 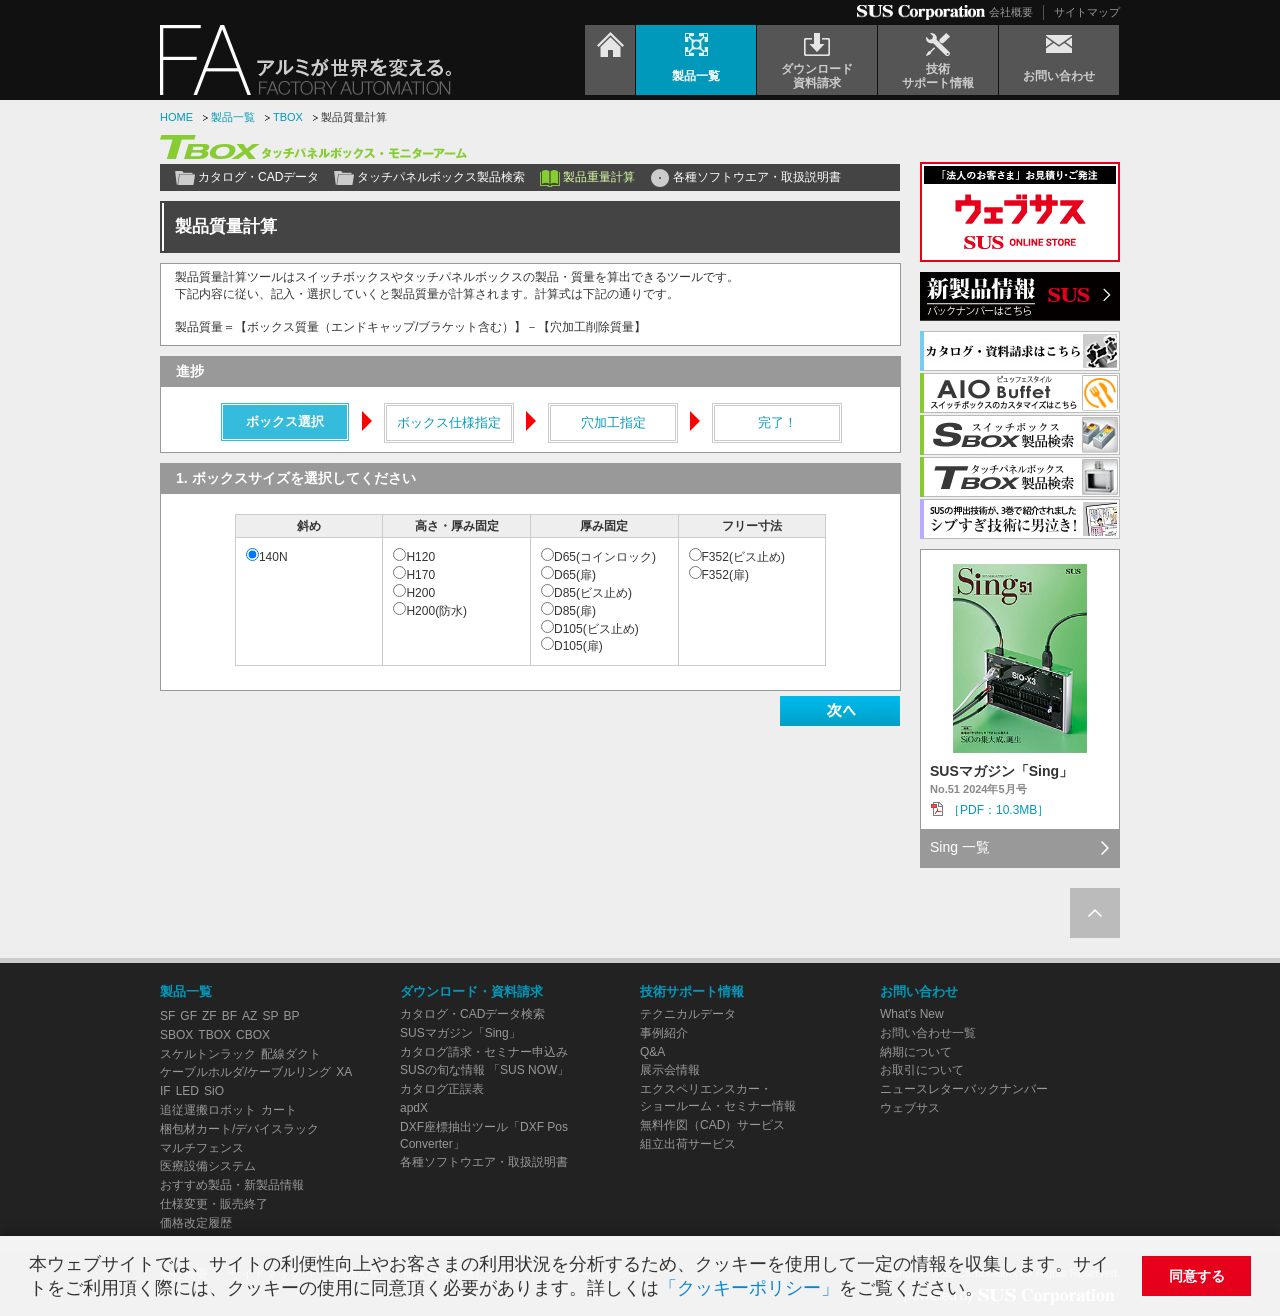 What do you see at coordinates (291, 1054) in the screenshot?
I see `配線ダクト` at bounding box center [291, 1054].